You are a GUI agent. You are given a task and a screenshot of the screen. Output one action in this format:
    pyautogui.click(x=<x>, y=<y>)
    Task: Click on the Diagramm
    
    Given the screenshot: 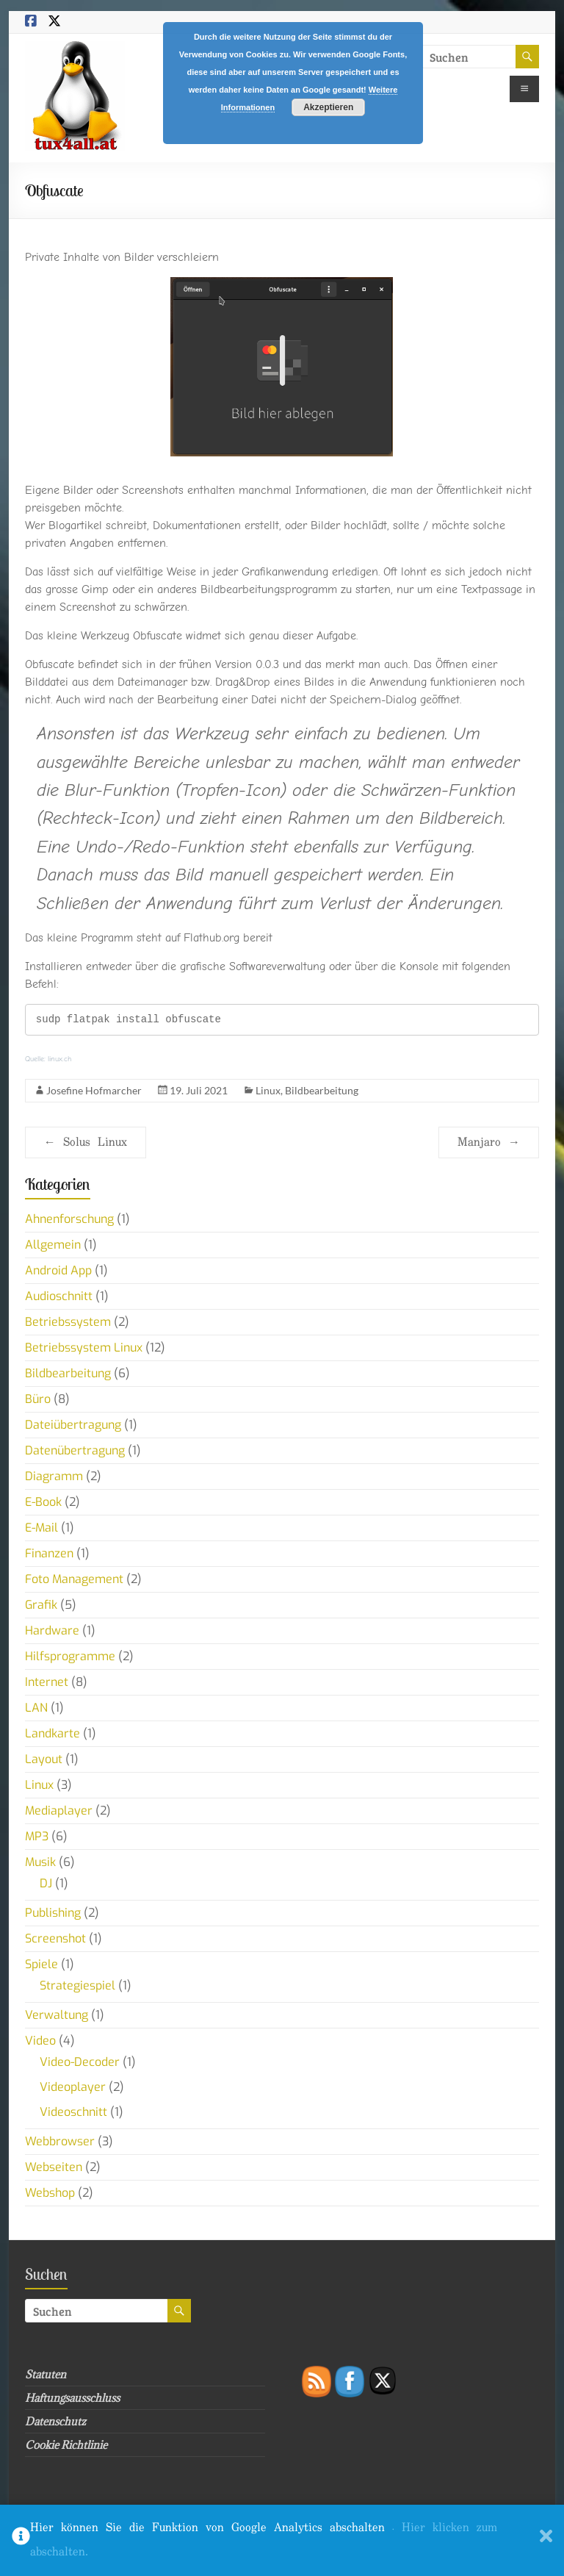 What is the action you would take?
    pyautogui.click(x=54, y=1476)
    